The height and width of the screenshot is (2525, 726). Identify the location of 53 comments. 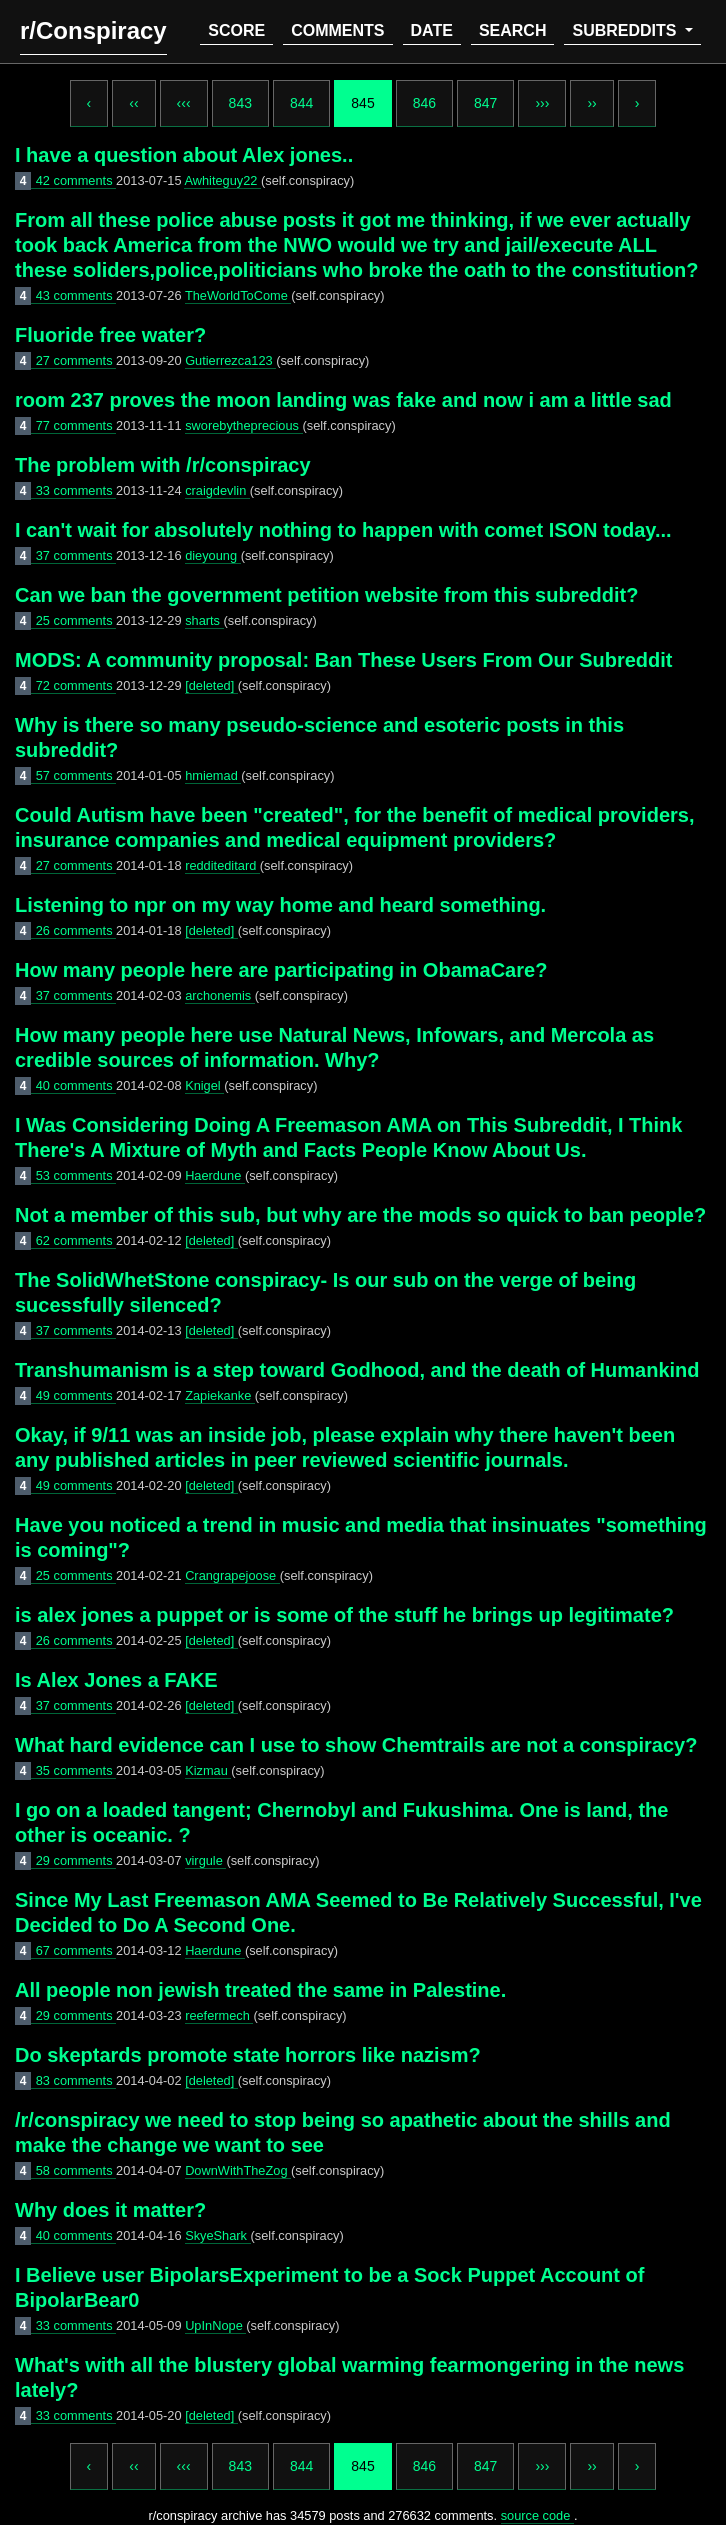
(76, 1175).